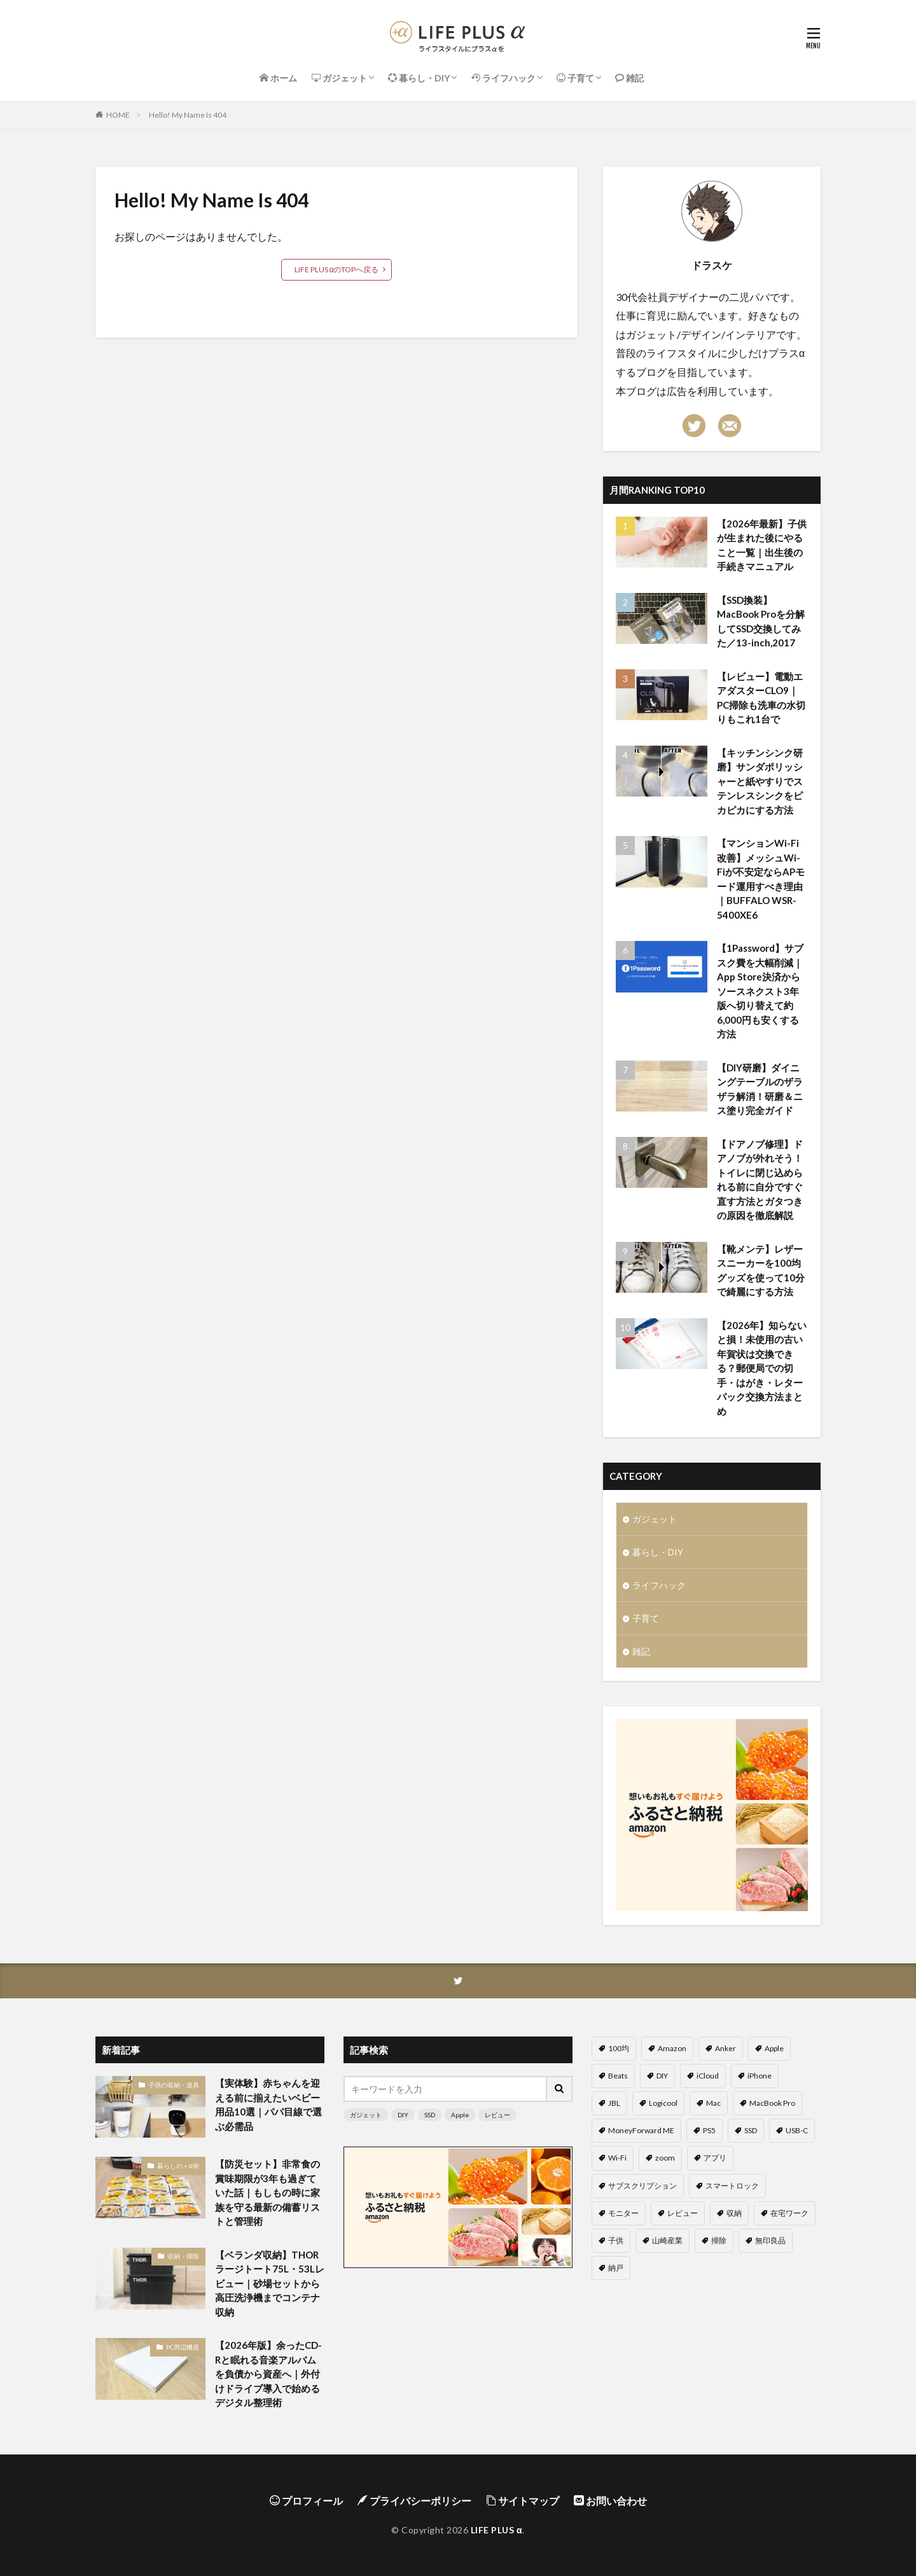 Image resolution: width=916 pixels, height=2576 pixels. Describe the element at coordinates (618, 2048) in the screenshot. I see `100均 [100均 (11個の項目)]` at that location.